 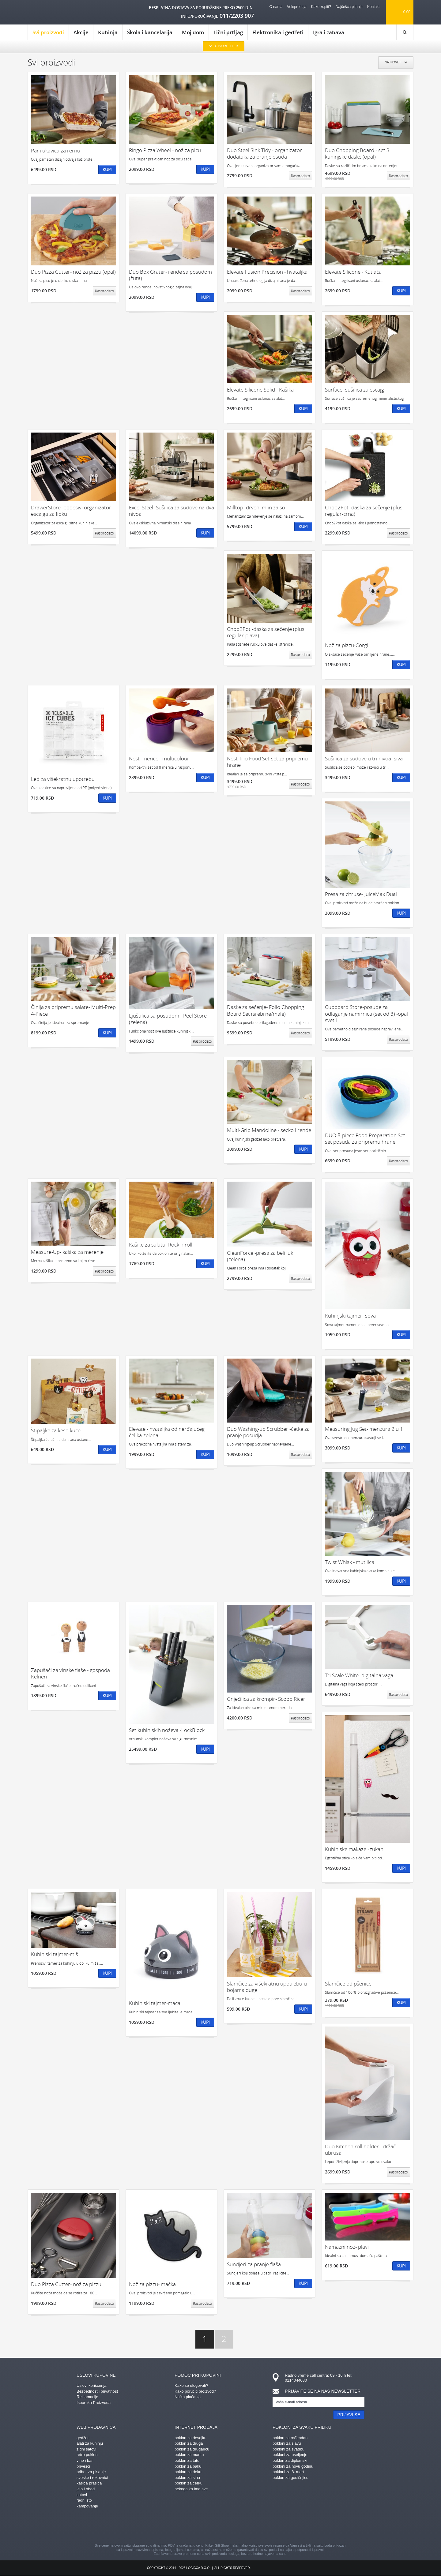 I want to click on Lični prtljag, so click(x=228, y=32).